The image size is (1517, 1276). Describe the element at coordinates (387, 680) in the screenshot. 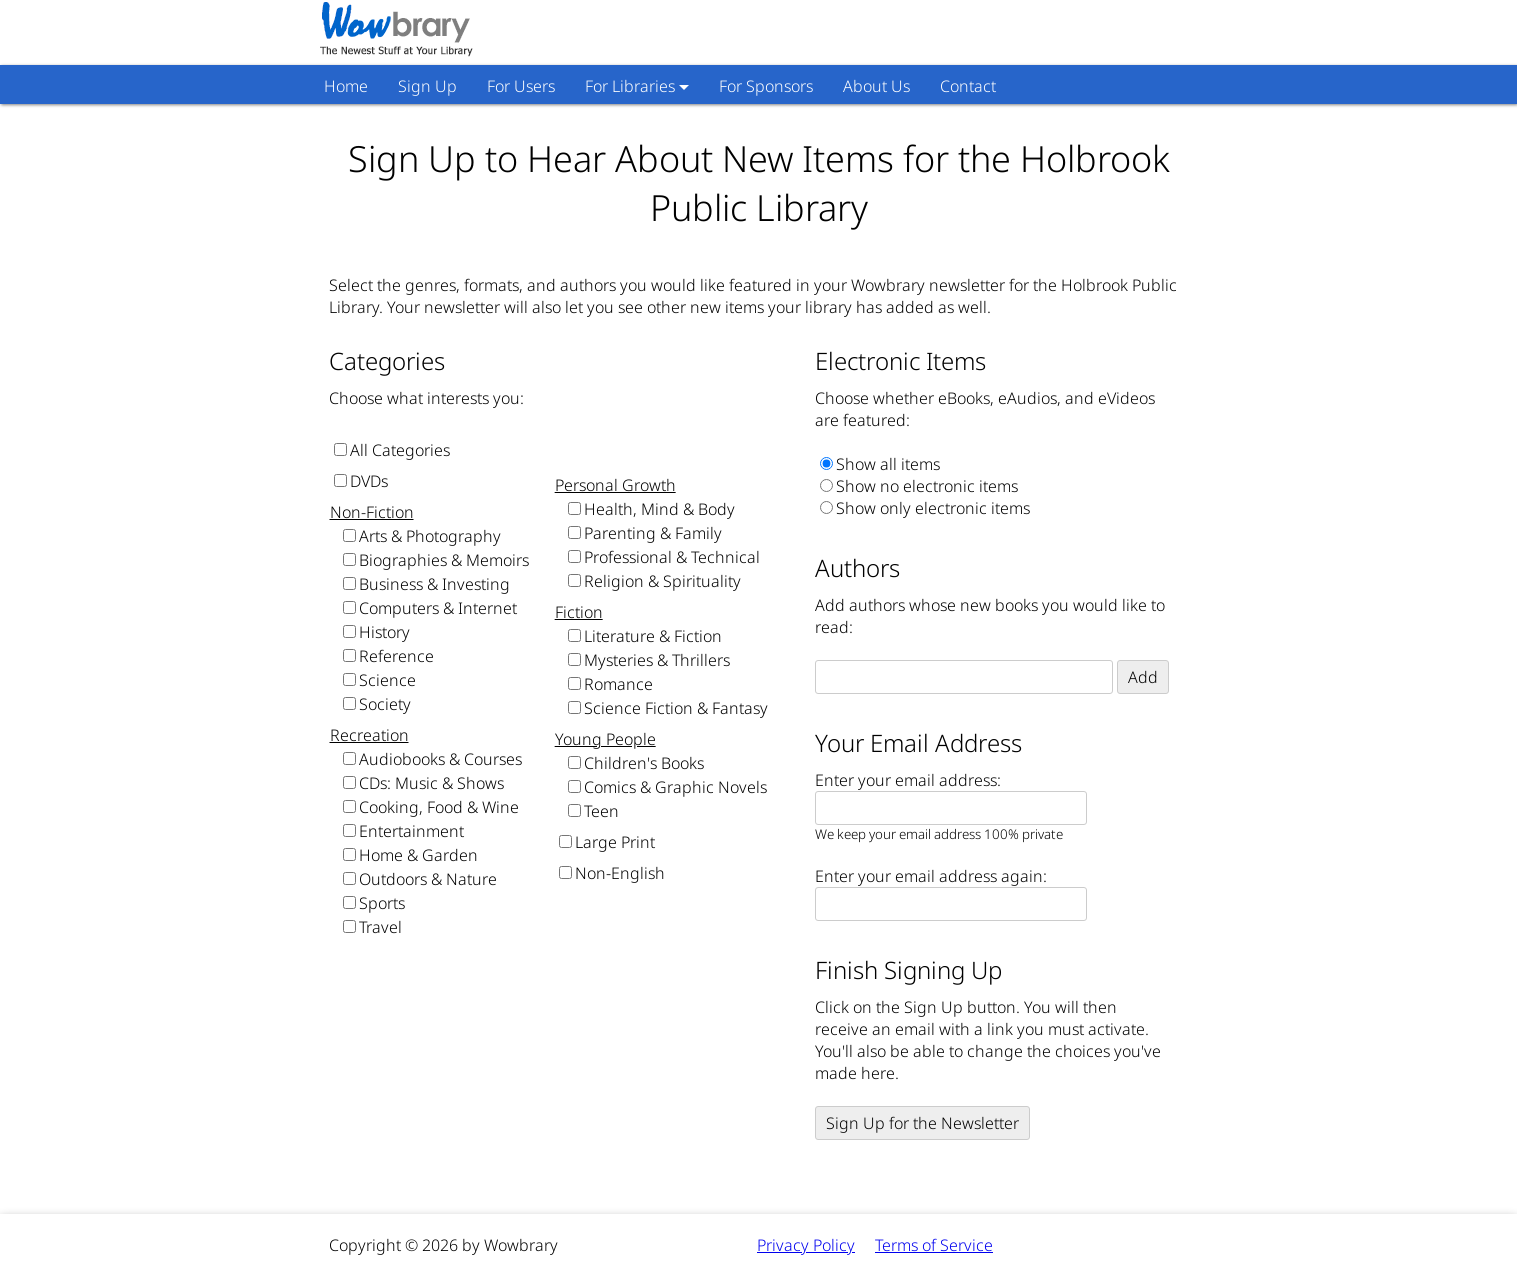

I see `Science` at that location.